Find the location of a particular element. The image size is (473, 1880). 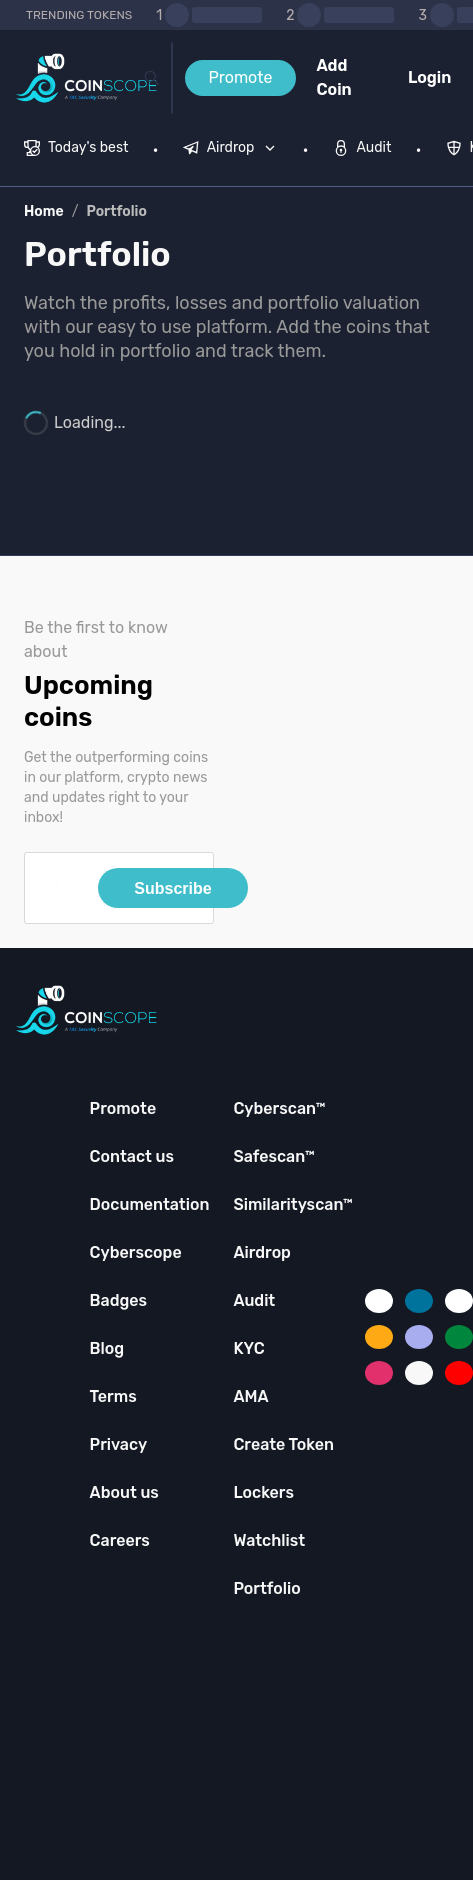

Lockers is located at coordinates (263, 1492).